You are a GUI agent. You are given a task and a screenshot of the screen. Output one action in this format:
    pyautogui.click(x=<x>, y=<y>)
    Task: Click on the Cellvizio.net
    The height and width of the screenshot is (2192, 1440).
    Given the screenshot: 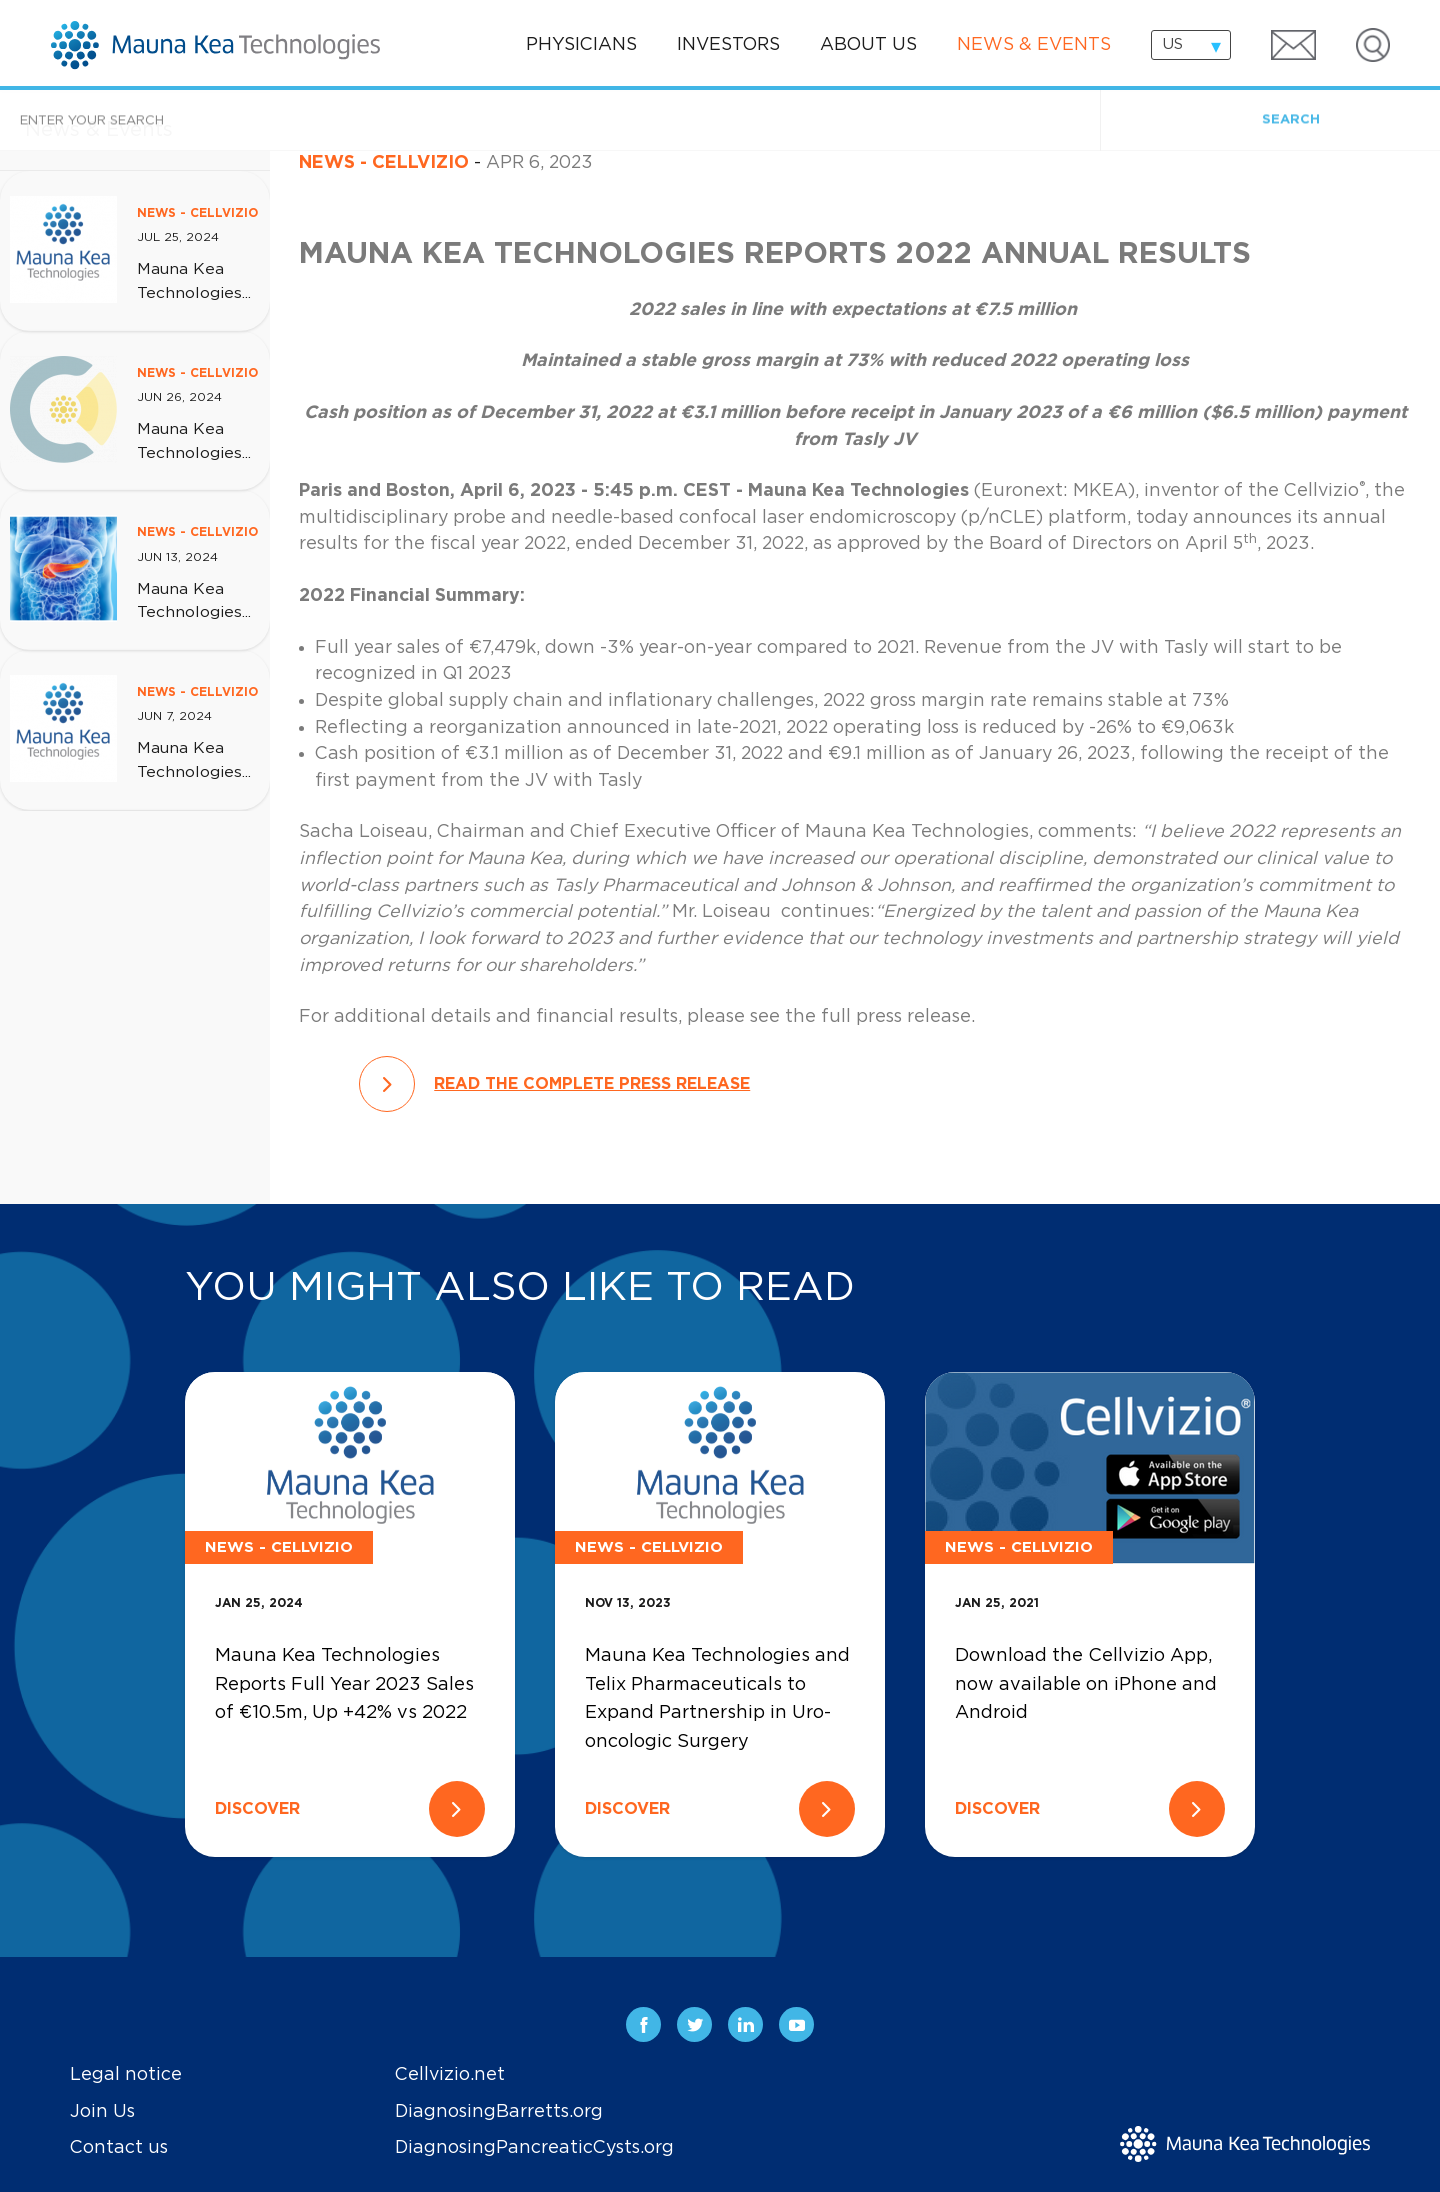 What is the action you would take?
    pyautogui.click(x=450, y=2075)
    